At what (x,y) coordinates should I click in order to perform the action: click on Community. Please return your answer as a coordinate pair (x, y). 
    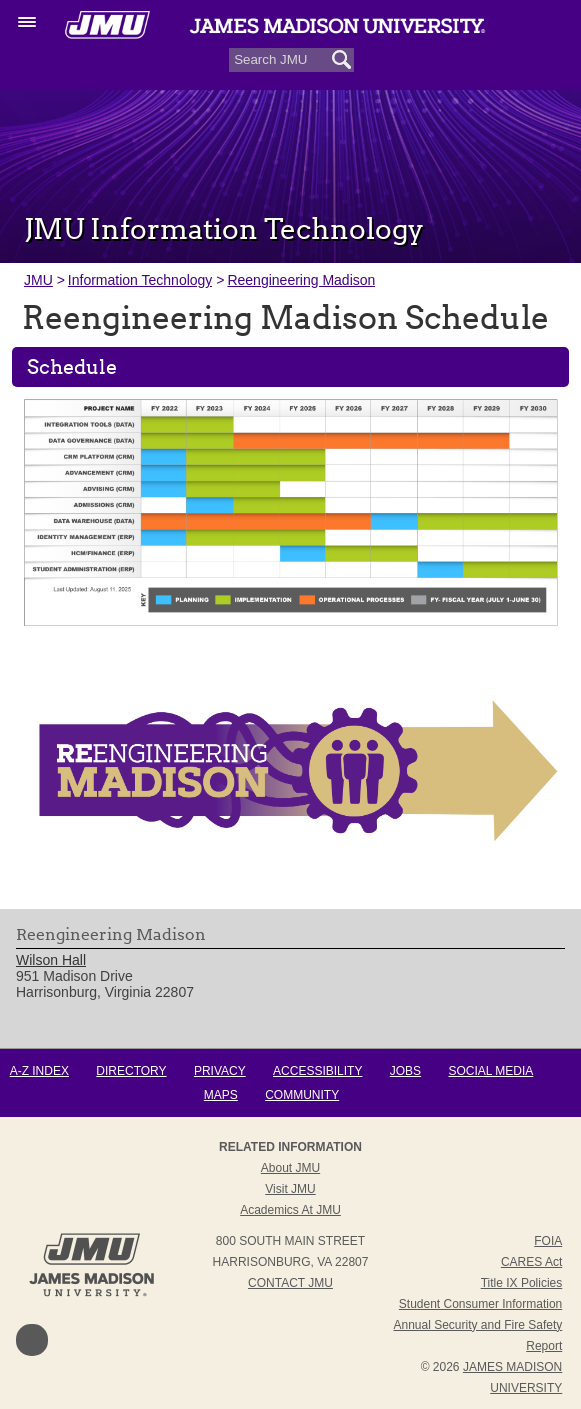
    Looking at the image, I should click on (302, 1095).